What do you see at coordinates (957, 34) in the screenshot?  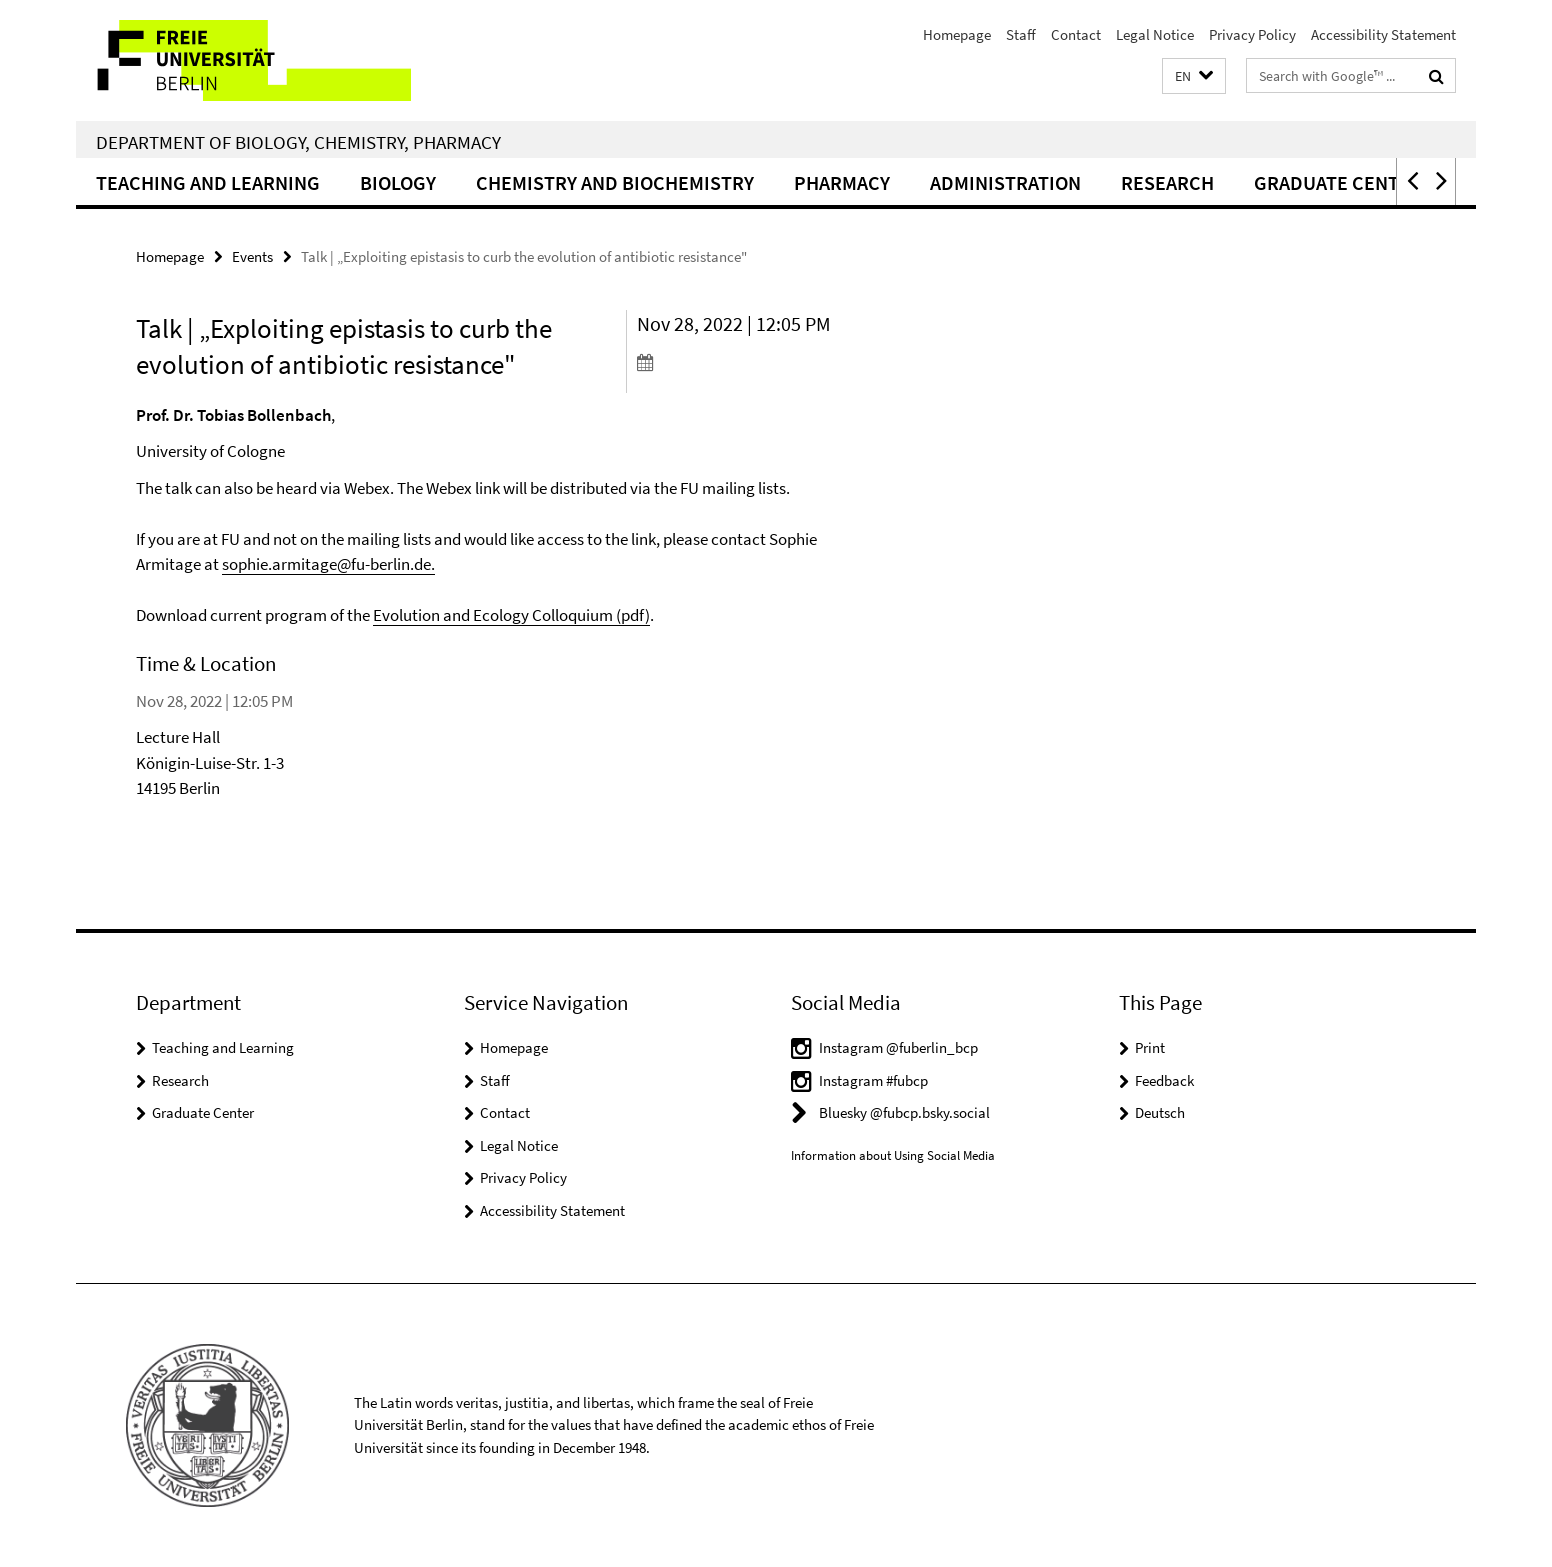 I see `Homepage` at bounding box center [957, 34].